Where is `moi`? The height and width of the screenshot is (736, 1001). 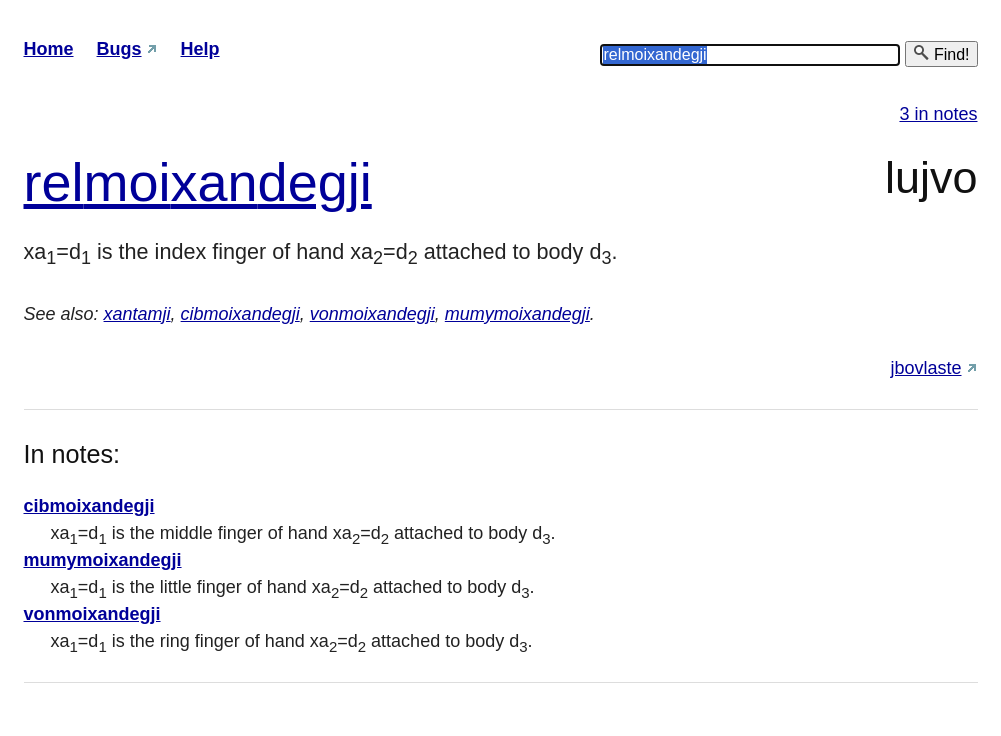 moi is located at coordinates (127, 182).